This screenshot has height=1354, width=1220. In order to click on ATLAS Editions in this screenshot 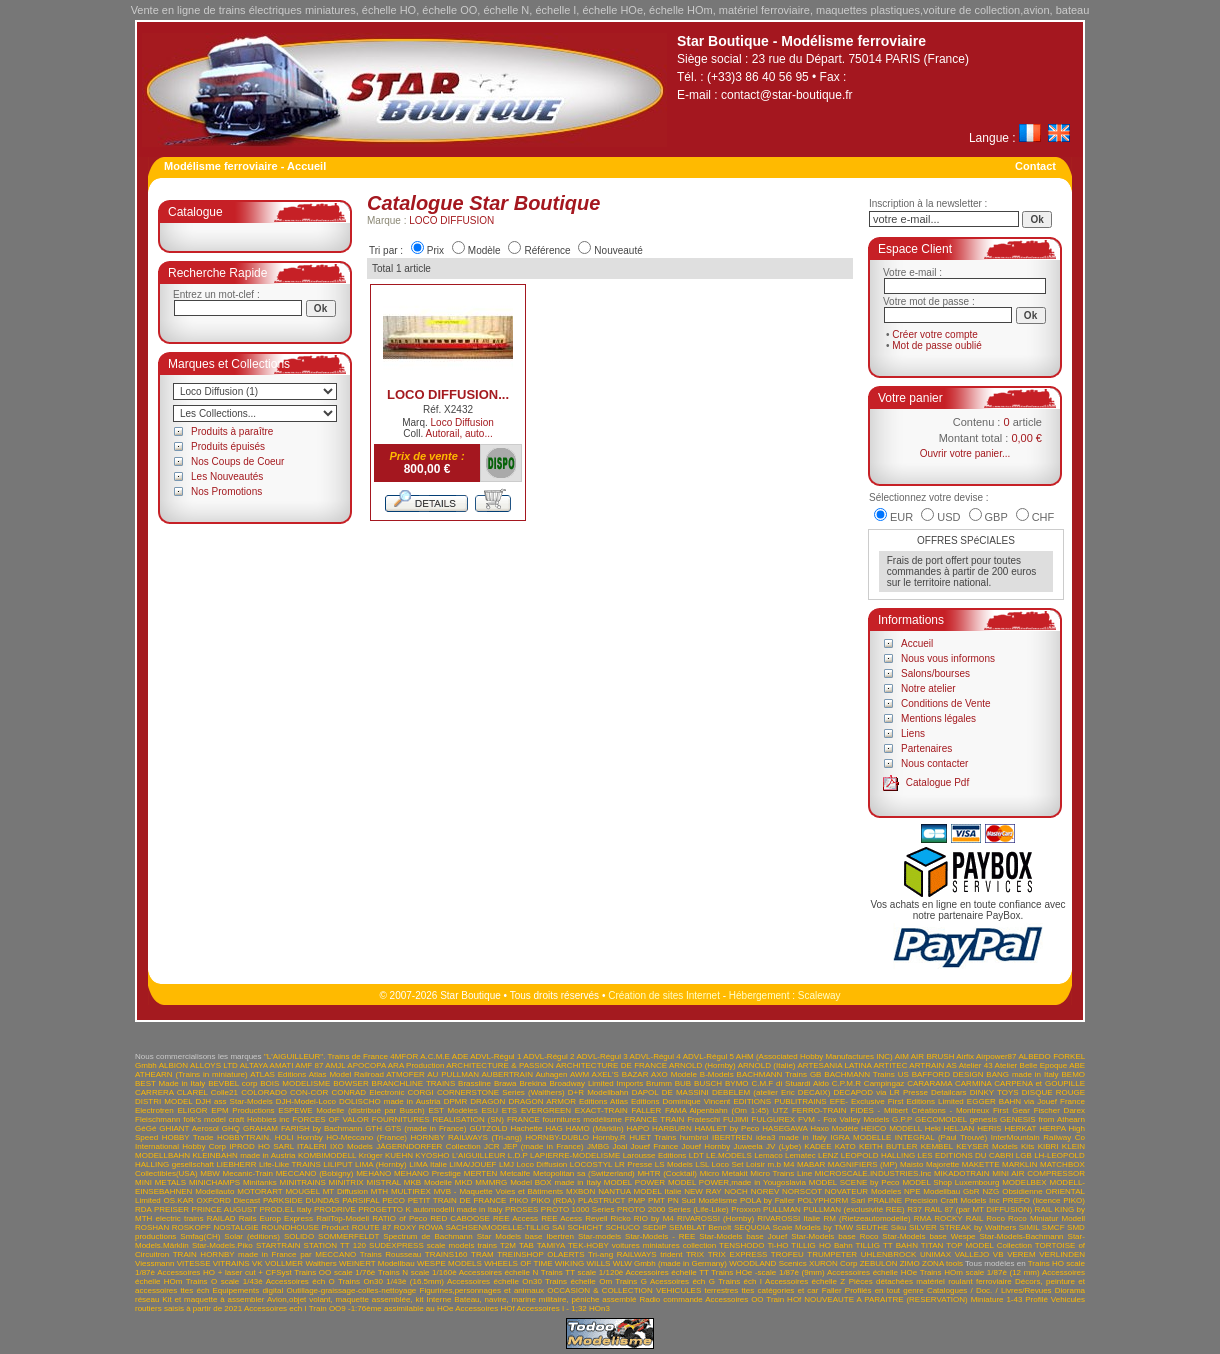, I will do `click(278, 1074)`.